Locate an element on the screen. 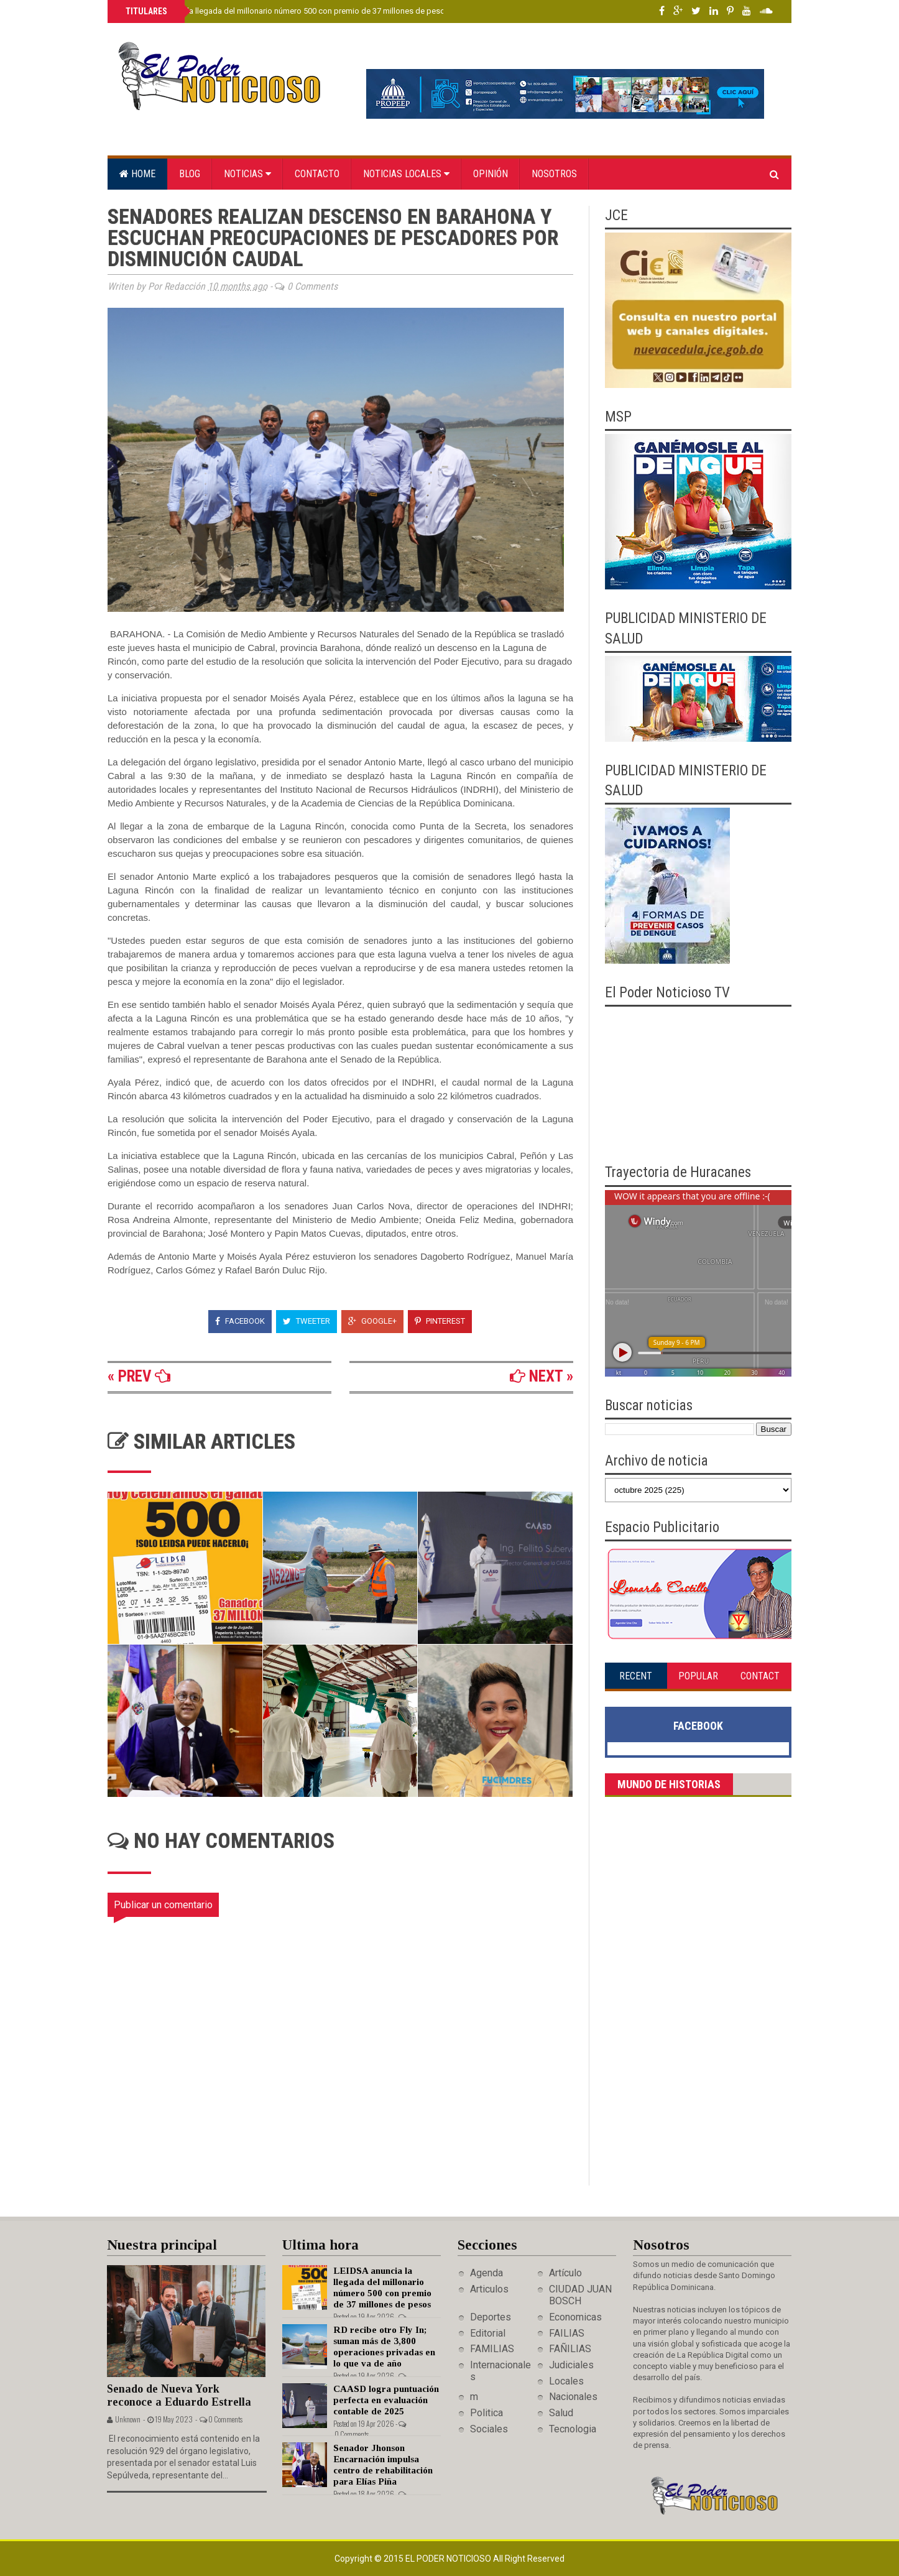  Facebook is located at coordinates (240, 1321).